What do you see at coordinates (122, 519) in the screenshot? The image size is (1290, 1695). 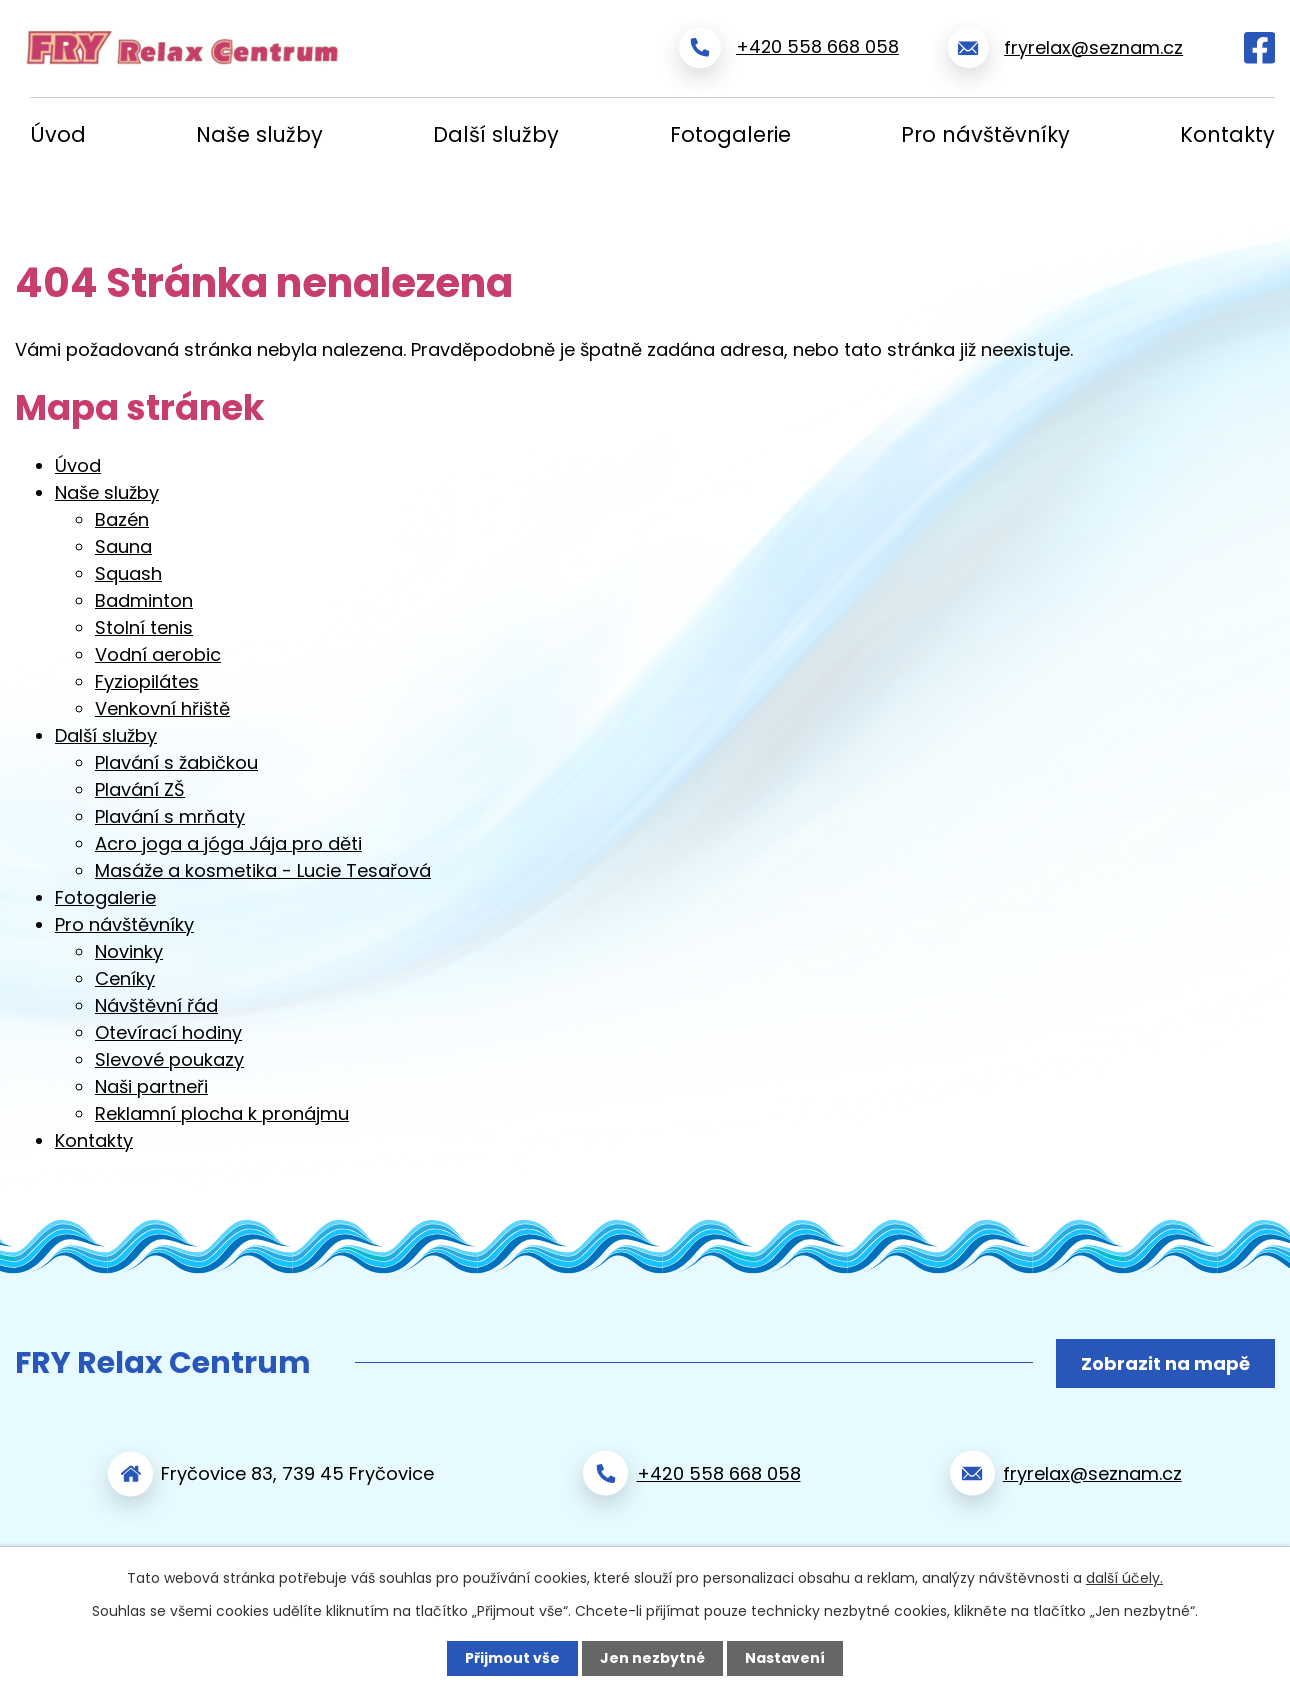 I see `Bazén` at bounding box center [122, 519].